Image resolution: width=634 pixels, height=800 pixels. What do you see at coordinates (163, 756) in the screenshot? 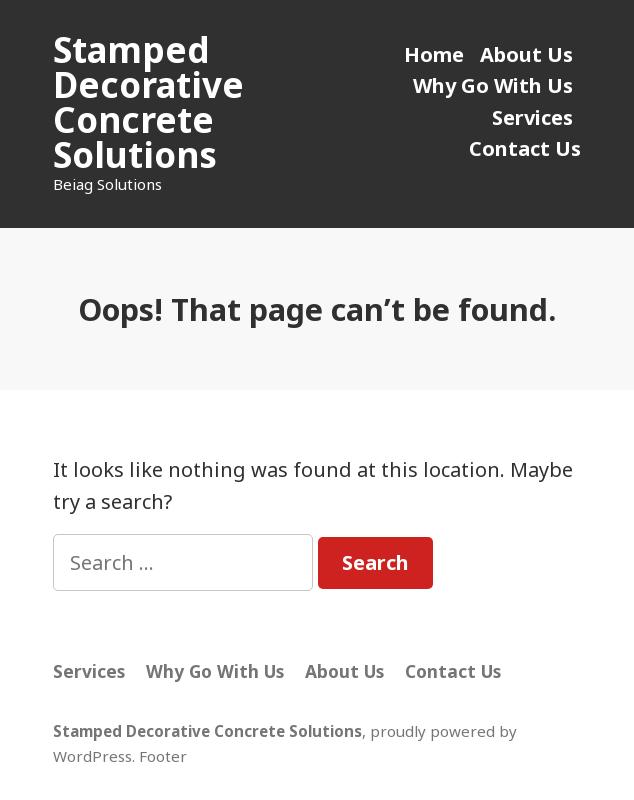
I see `Footer` at bounding box center [163, 756].